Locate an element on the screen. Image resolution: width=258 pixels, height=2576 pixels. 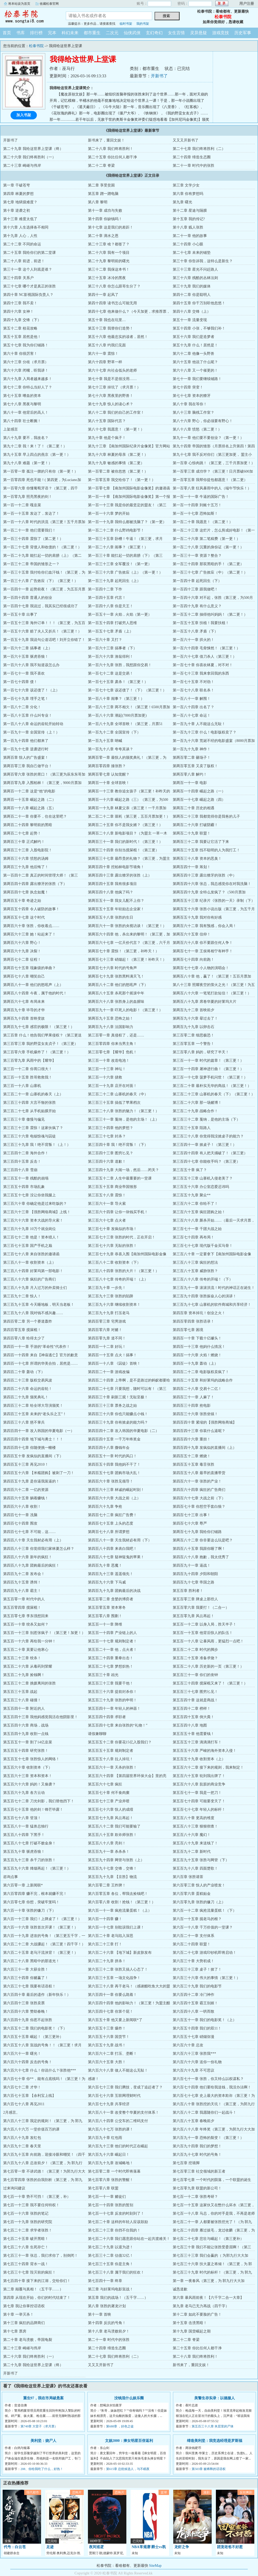
第四百四十四章 地下城与勇士！！！ is located at coordinates (33, 1439).